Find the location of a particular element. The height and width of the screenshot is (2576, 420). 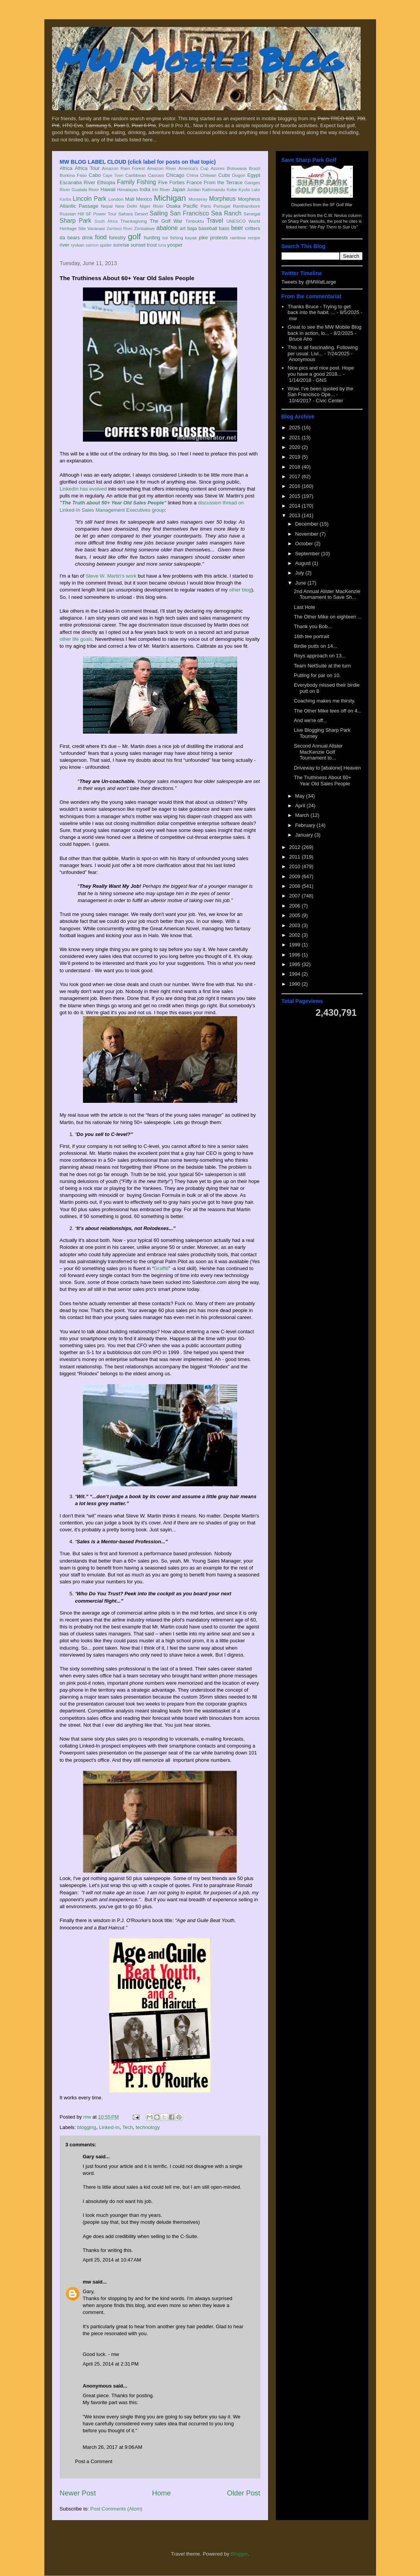

Kathmandu is located at coordinates (213, 189).